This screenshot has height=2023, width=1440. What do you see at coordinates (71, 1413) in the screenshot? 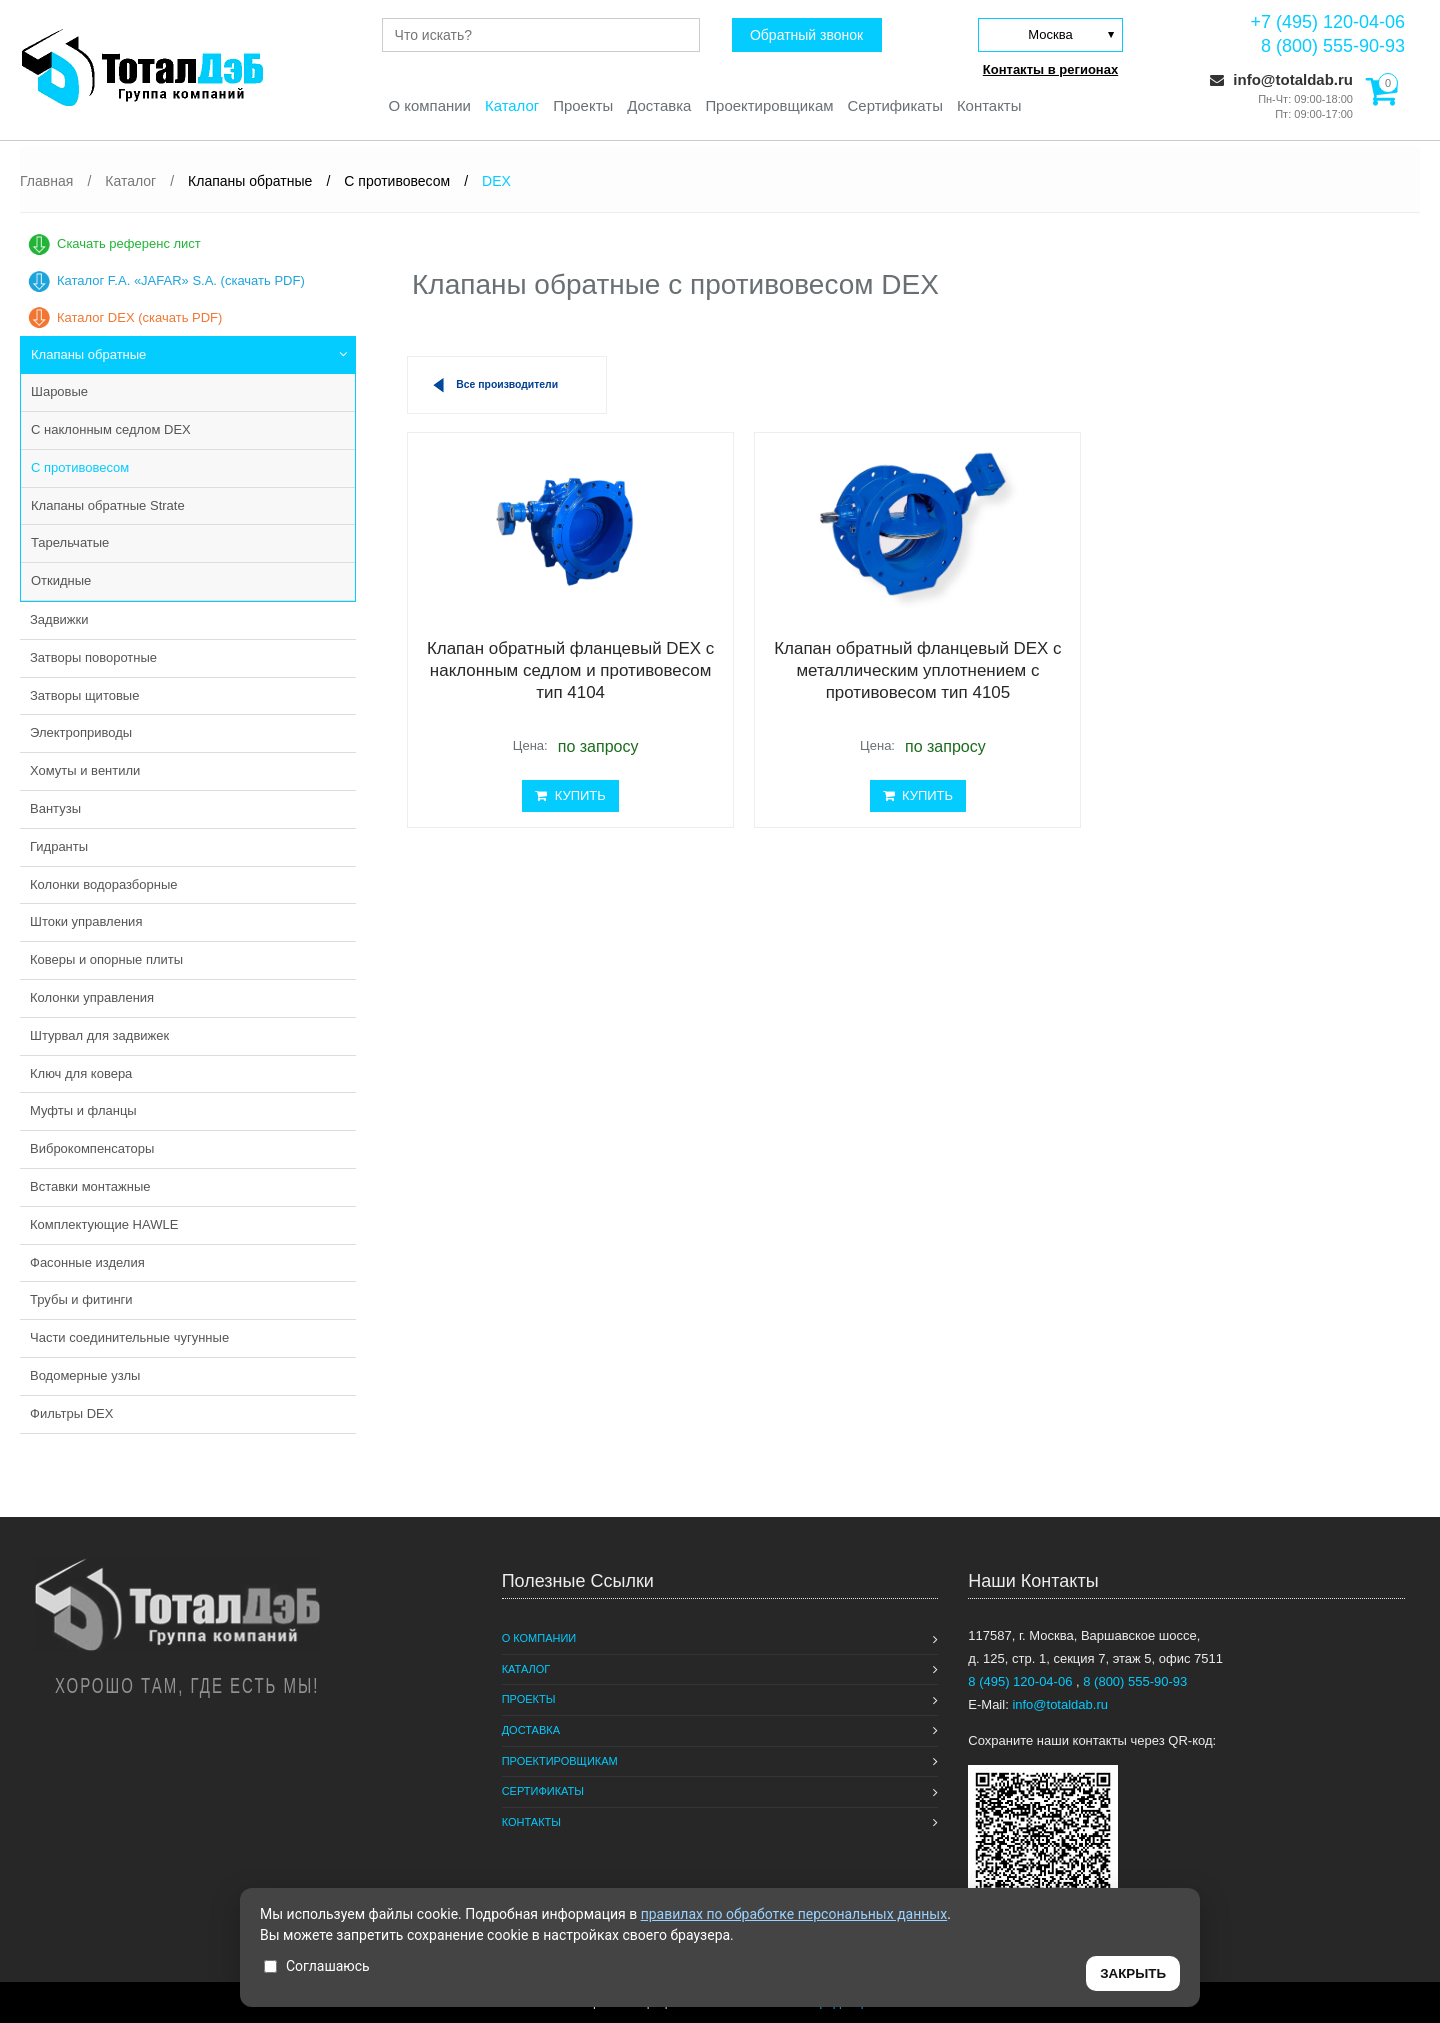
I see `Фильтры DEX` at bounding box center [71, 1413].